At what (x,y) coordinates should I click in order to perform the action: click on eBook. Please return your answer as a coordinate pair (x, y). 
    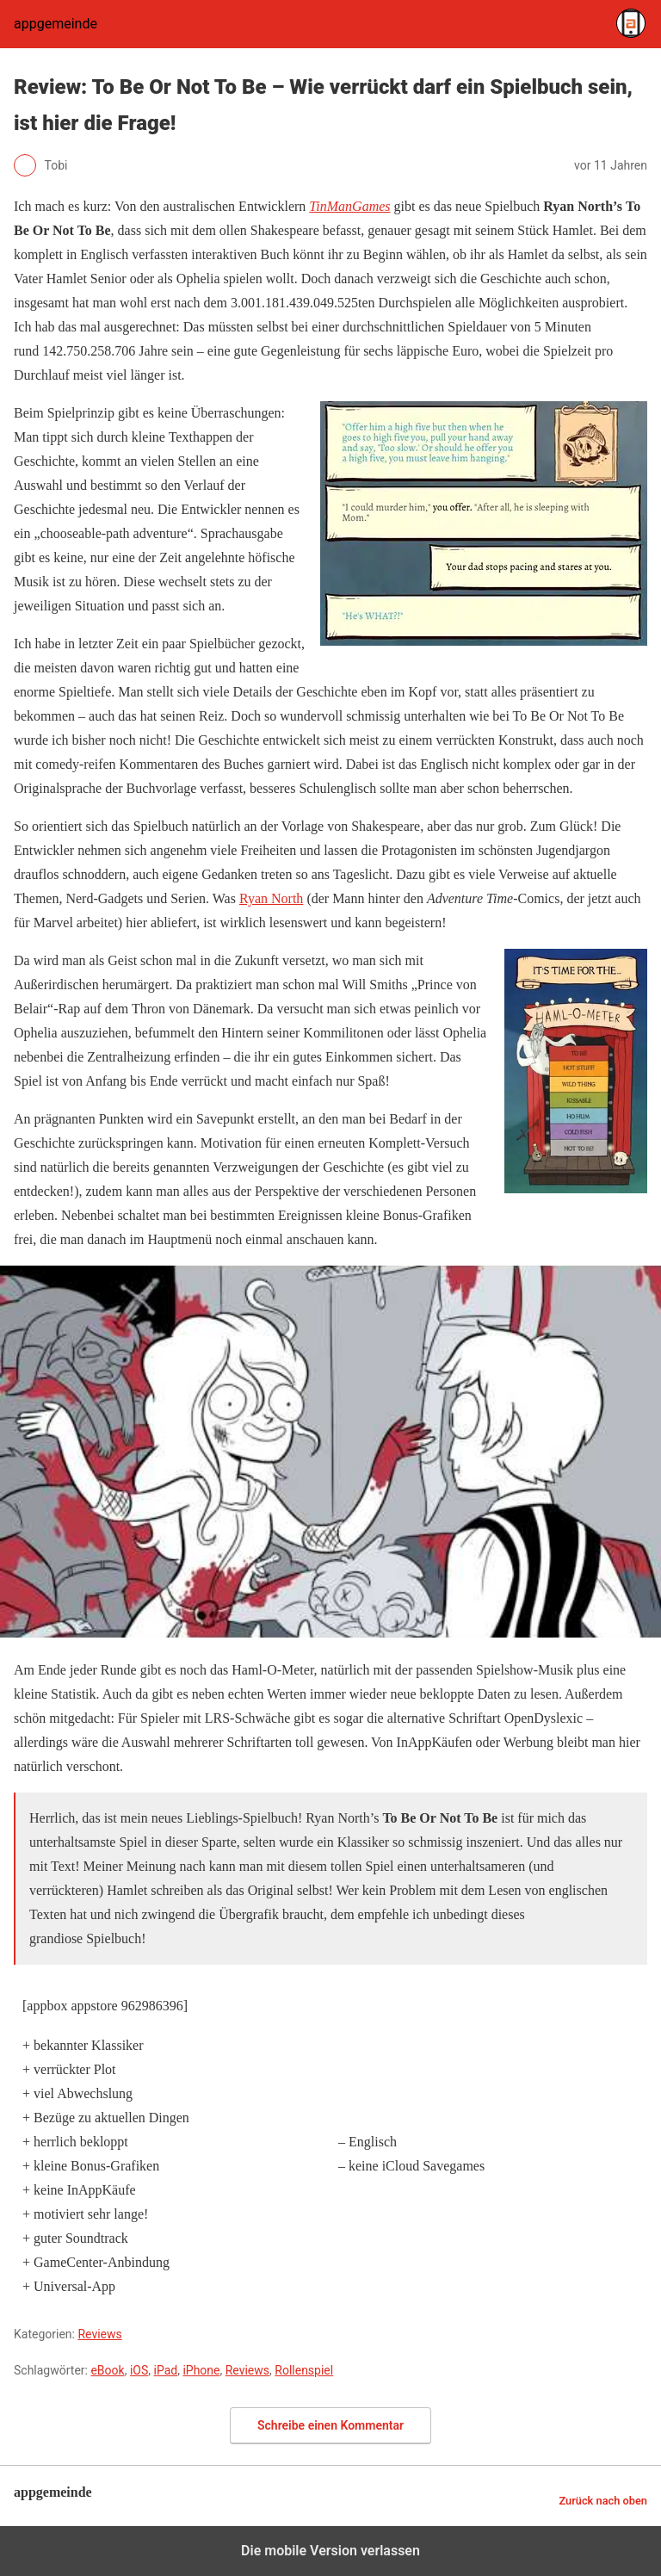
    Looking at the image, I should click on (107, 2370).